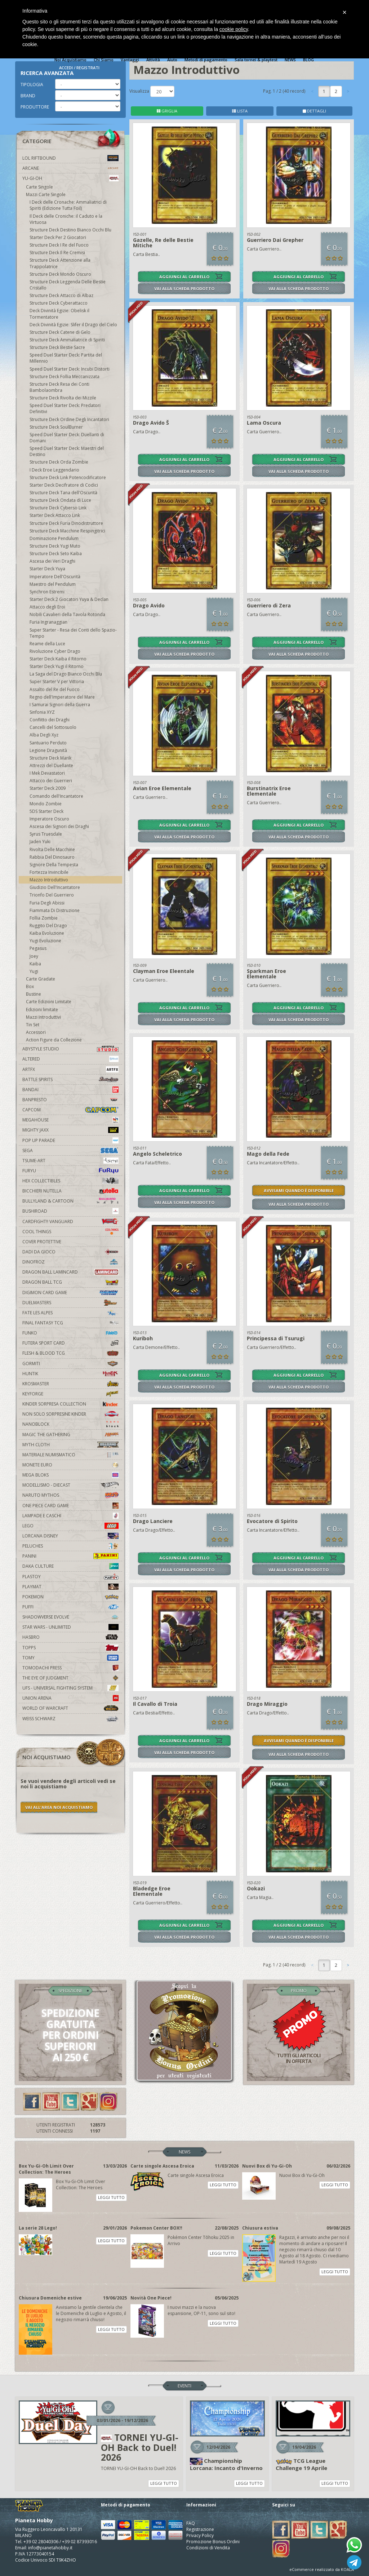 The image size is (369, 2576). Describe the element at coordinates (60, 274) in the screenshot. I see `Structure Deck Mondo Oscuro` at that location.